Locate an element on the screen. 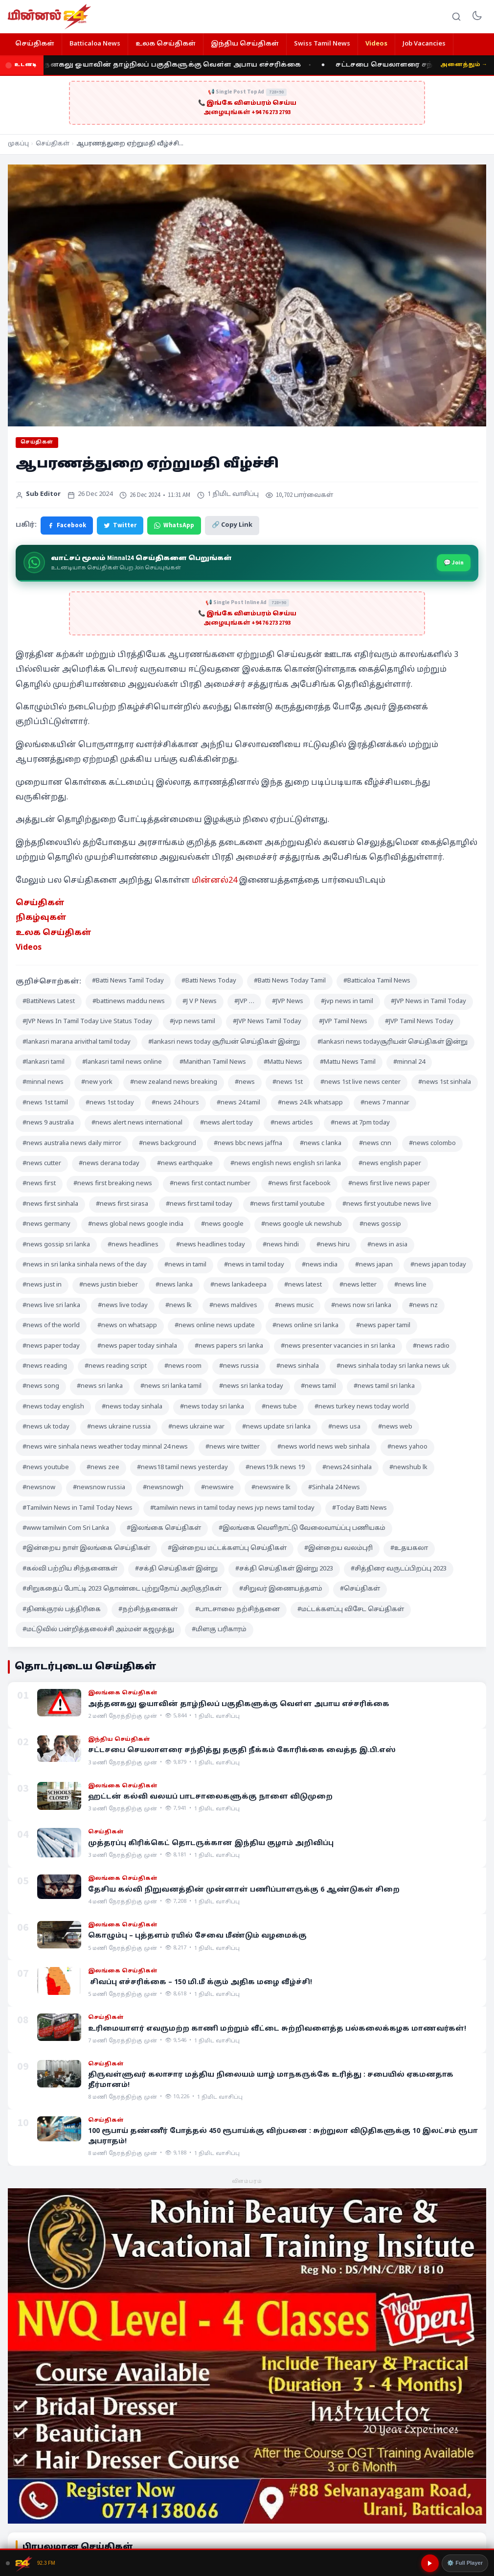 The image size is (494, 2576). #news 1st sinhala is located at coordinates (444, 1082).